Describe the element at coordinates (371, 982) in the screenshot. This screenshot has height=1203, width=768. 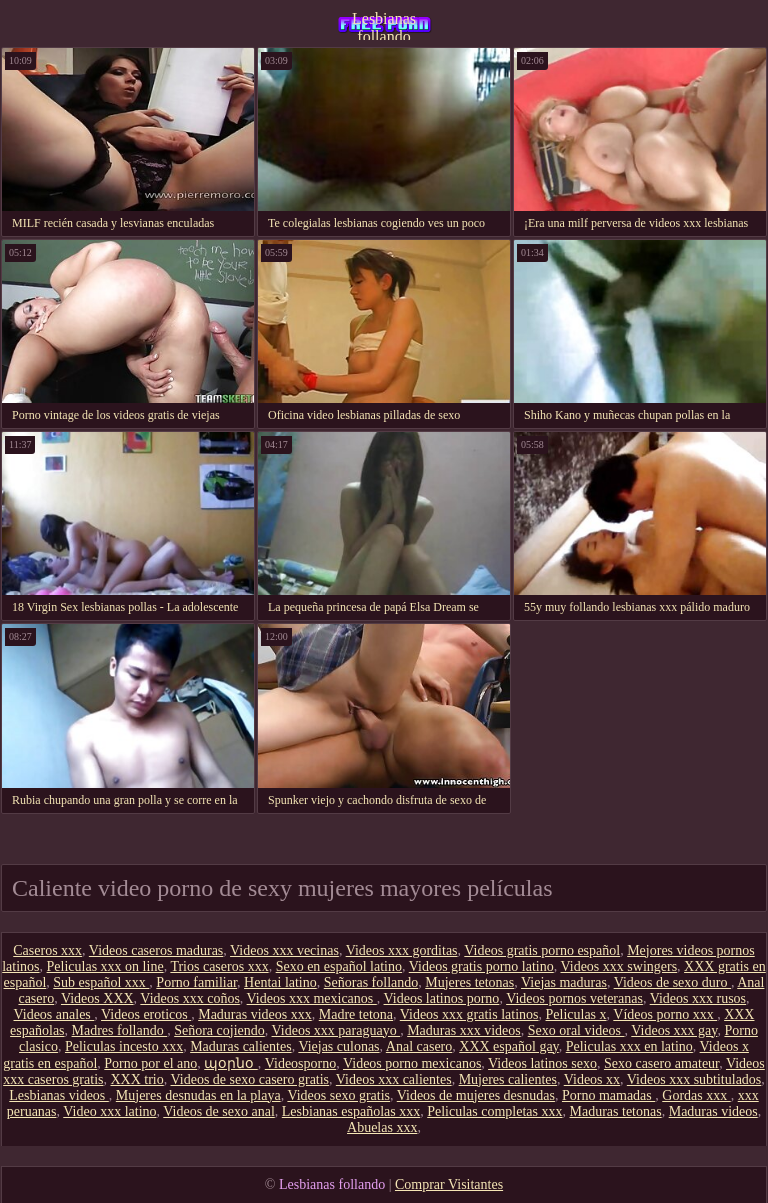
I see `Señoras follando` at that location.